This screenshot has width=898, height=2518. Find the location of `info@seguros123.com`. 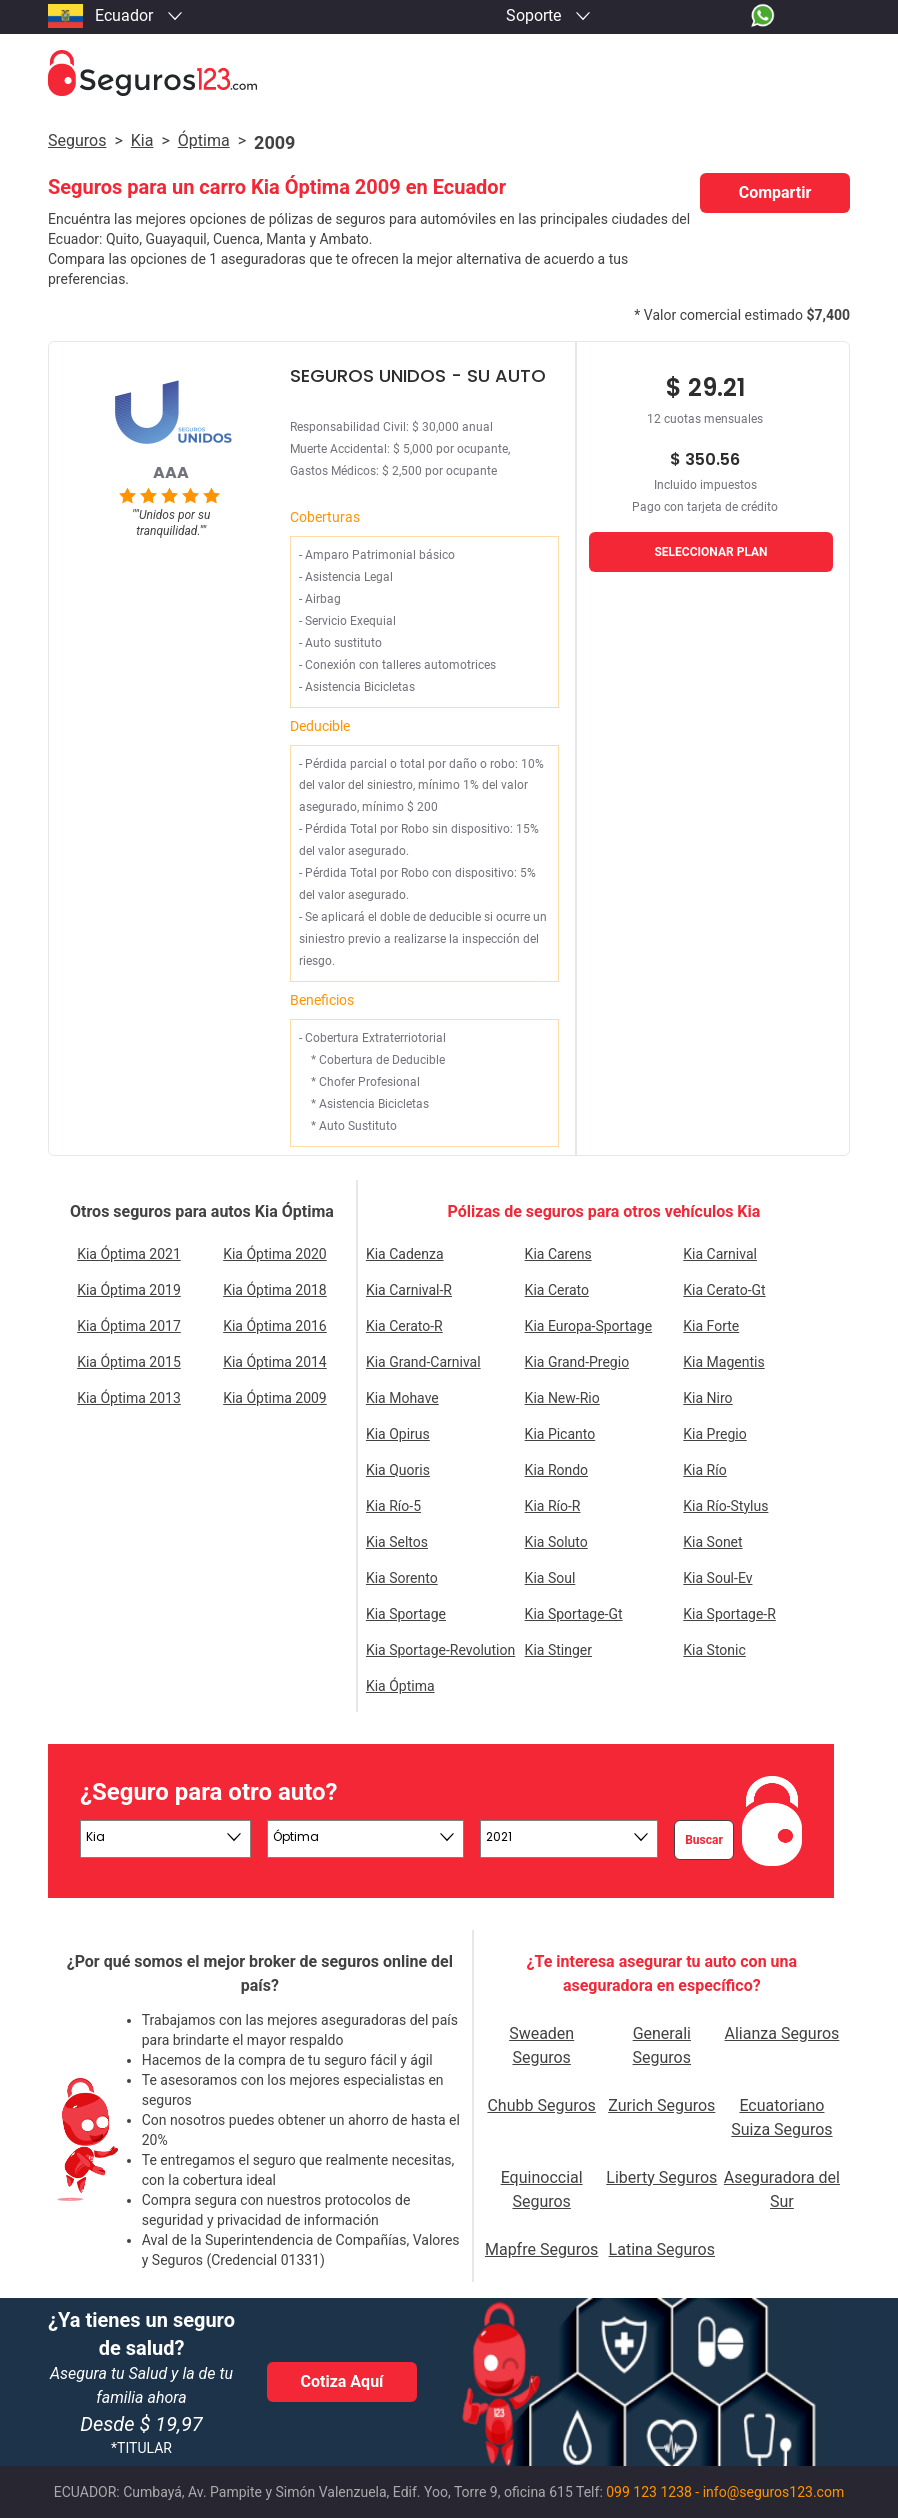

info@seguros123.com is located at coordinates (774, 2492).